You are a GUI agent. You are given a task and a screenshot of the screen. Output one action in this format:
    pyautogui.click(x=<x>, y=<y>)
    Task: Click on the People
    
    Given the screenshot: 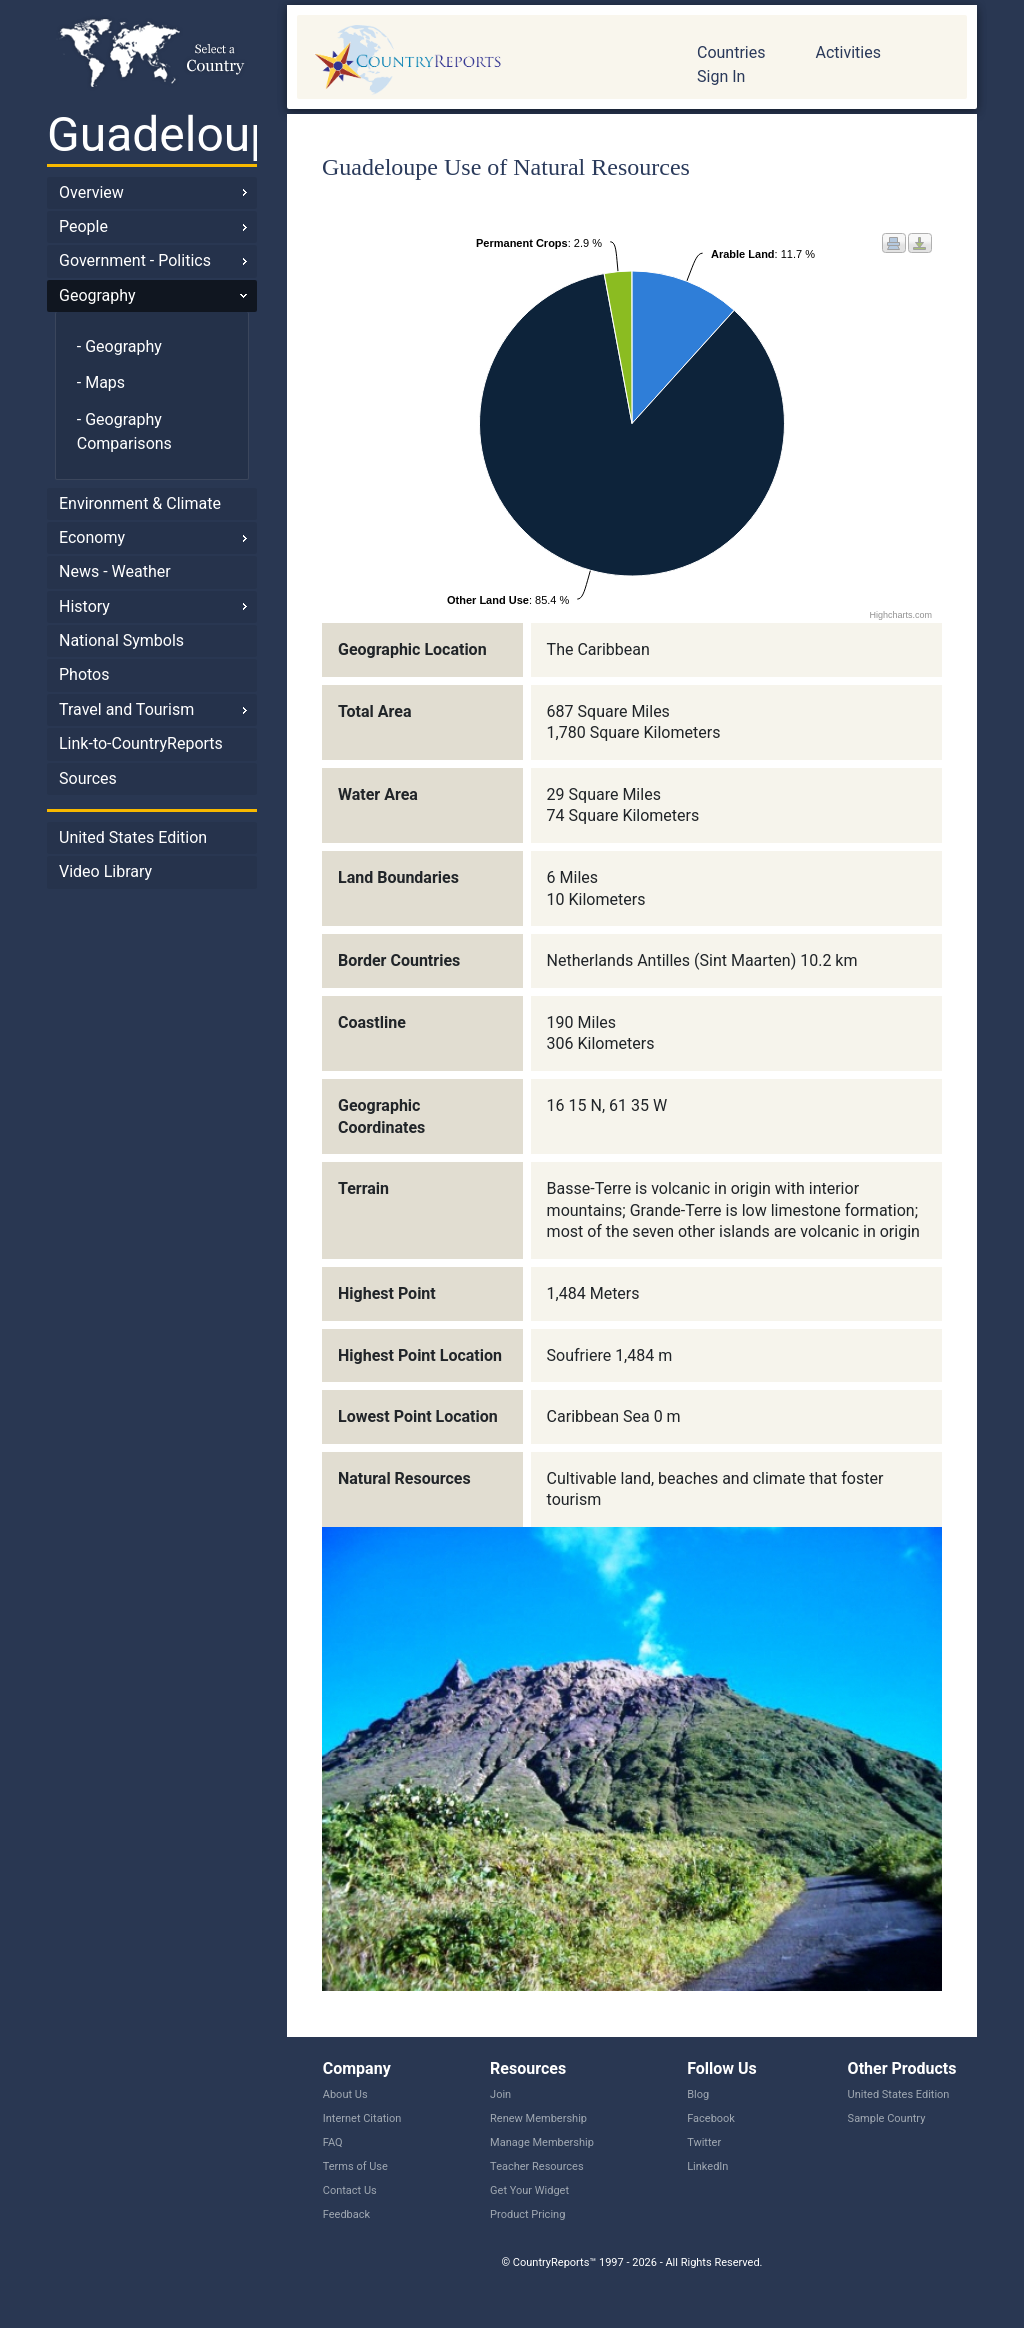 What is the action you would take?
    pyautogui.click(x=83, y=226)
    